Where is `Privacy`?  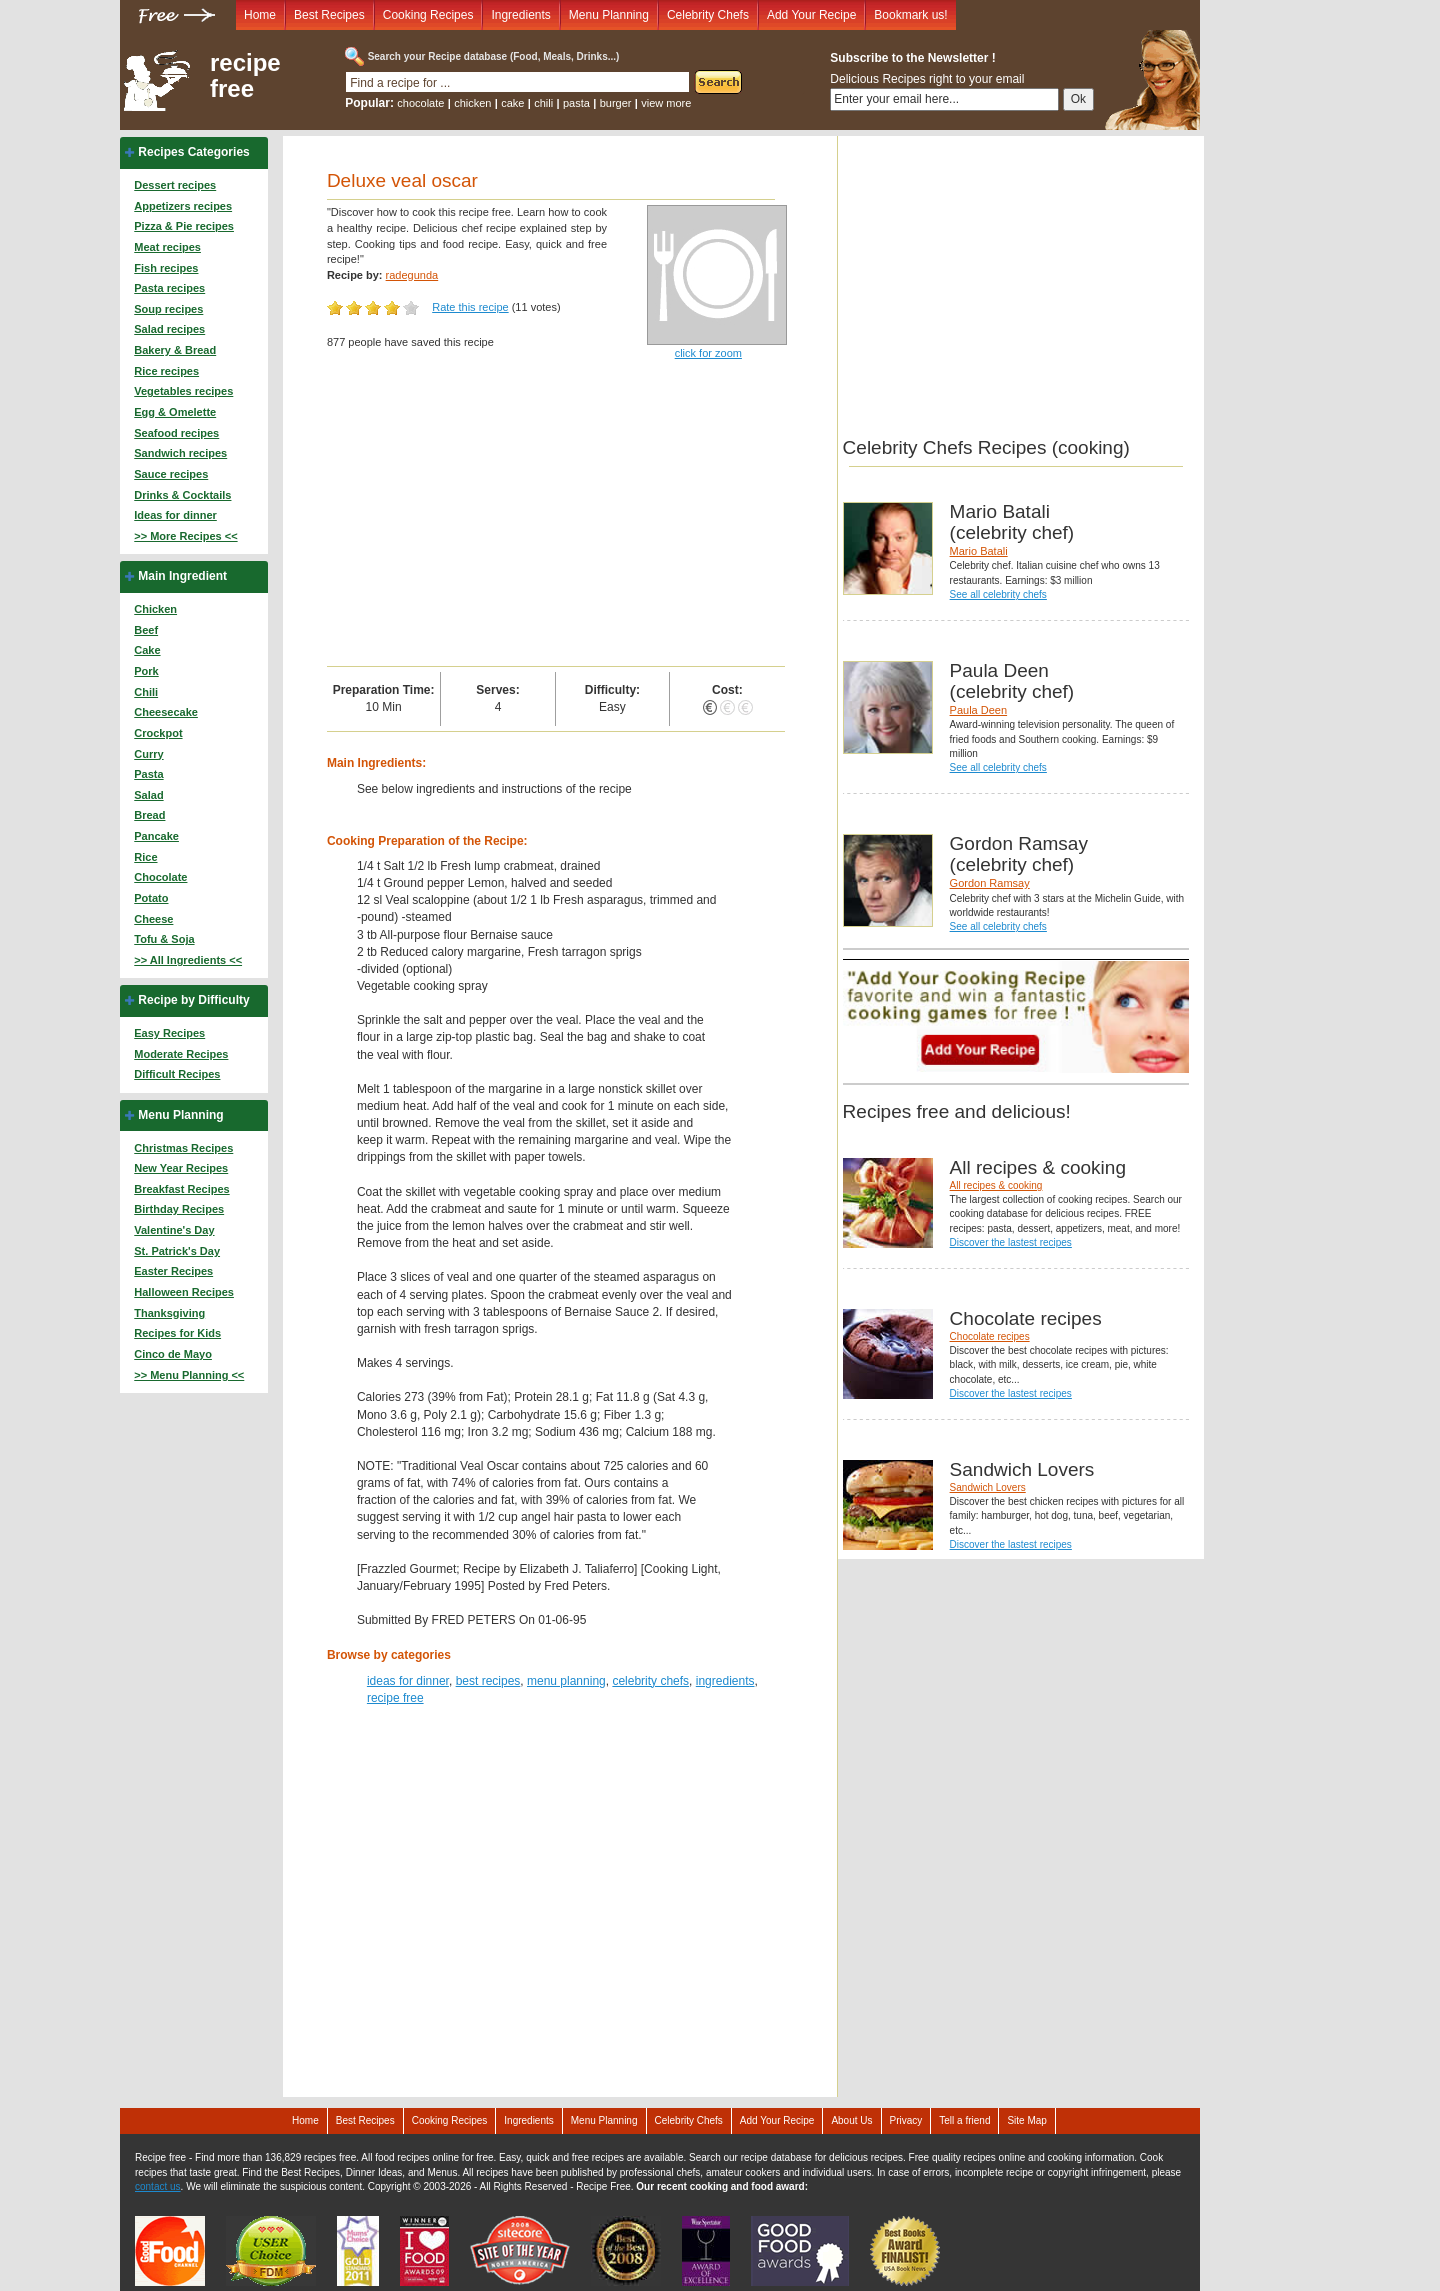
Privacy is located at coordinates (906, 2120).